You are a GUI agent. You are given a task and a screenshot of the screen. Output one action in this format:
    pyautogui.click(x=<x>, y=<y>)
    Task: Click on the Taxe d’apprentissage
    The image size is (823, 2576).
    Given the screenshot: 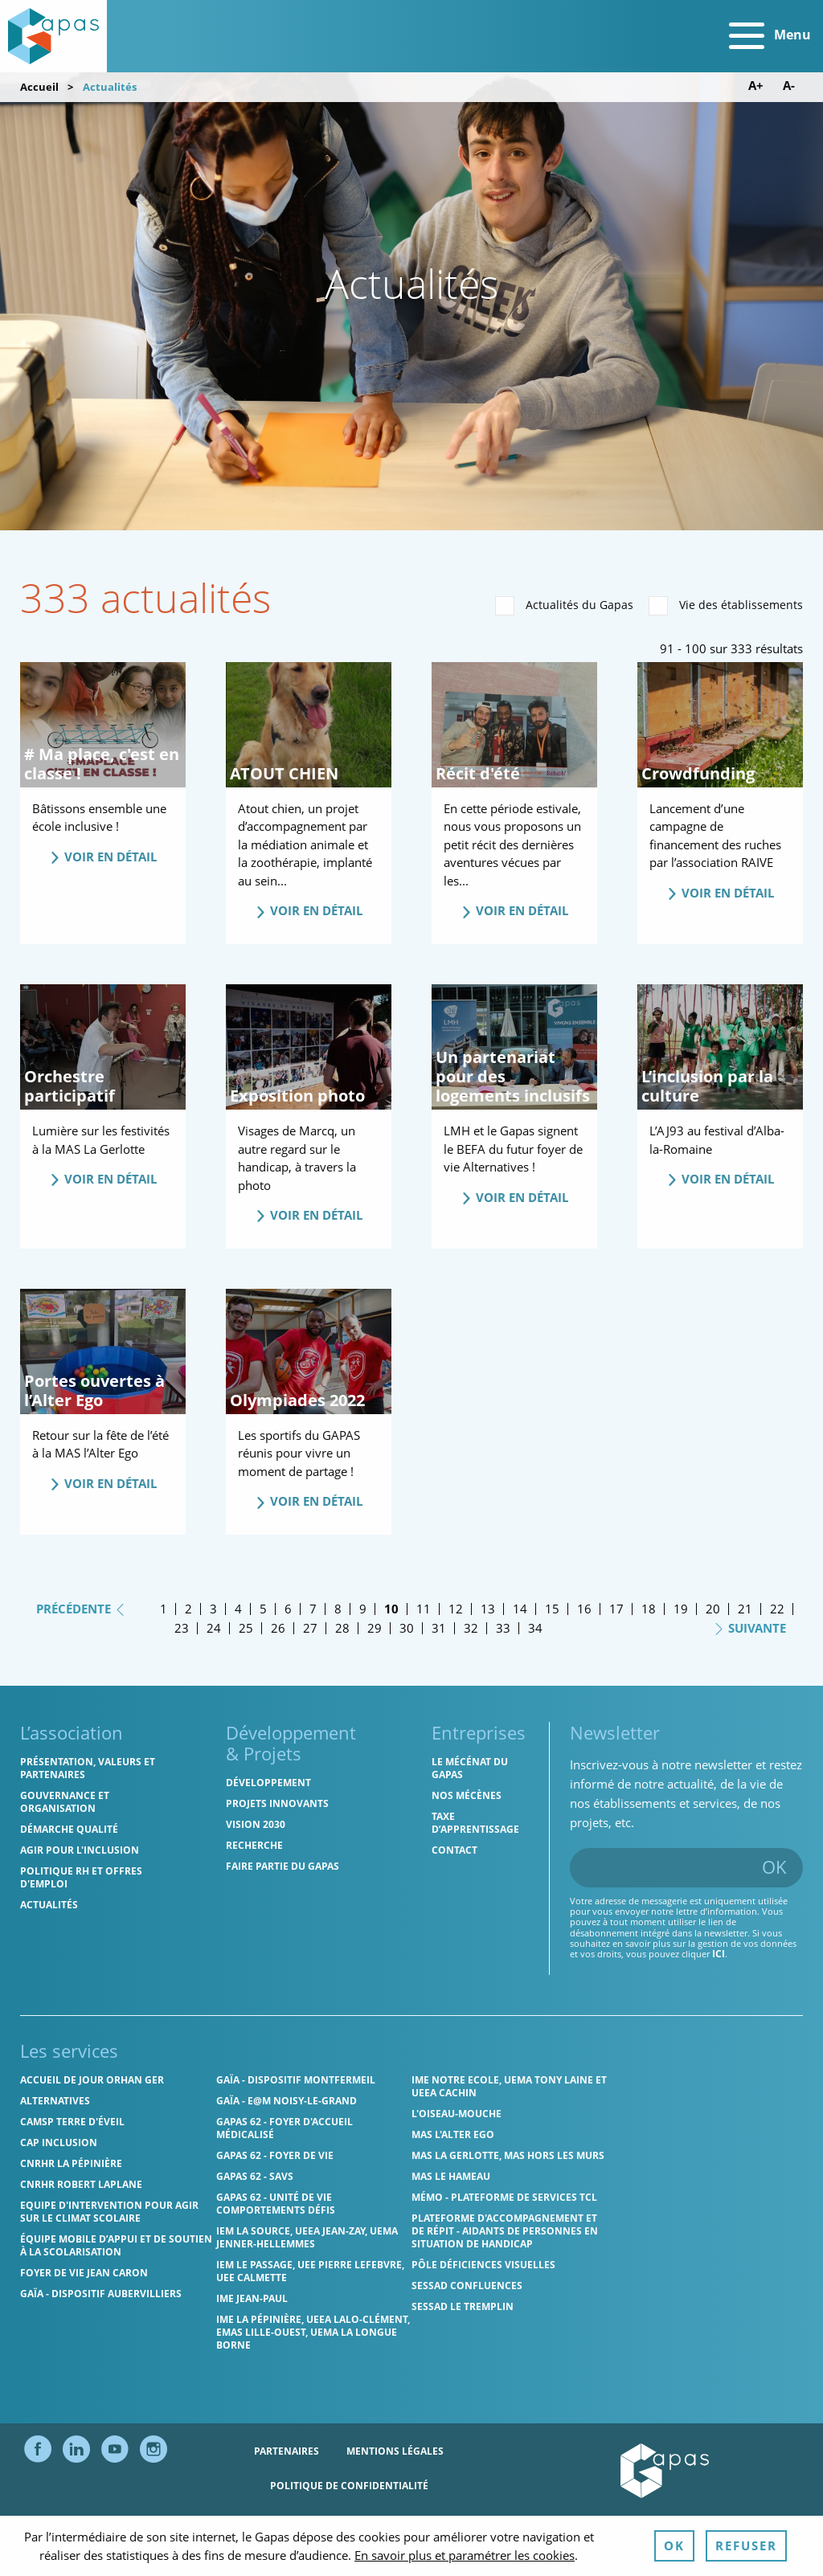 What is the action you would take?
    pyautogui.click(x=475, y=1822)
    